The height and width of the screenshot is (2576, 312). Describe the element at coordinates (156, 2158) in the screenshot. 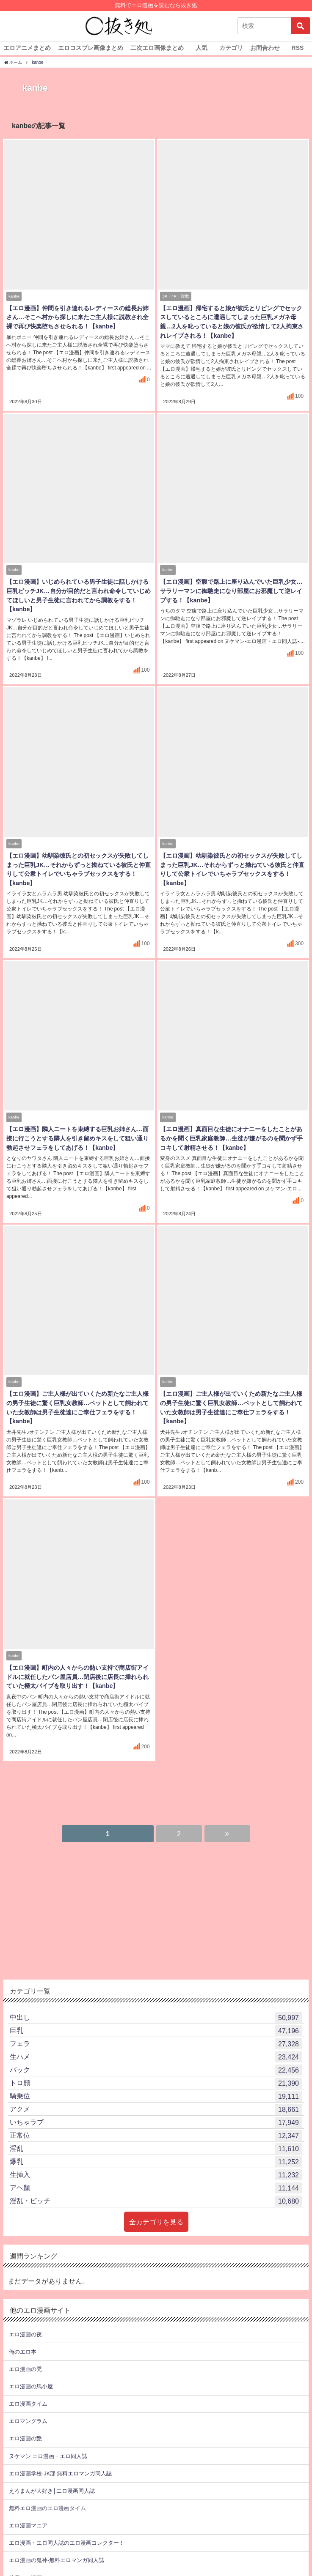

I see `生挿入` at that location.